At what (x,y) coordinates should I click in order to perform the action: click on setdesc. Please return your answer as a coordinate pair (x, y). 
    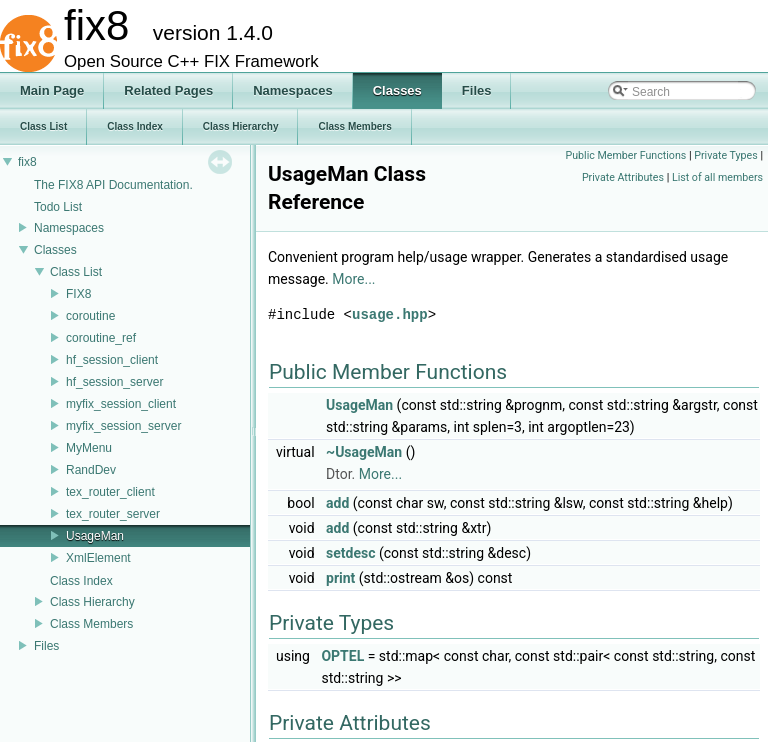
    Looking at the image, I should click on (350, 553).